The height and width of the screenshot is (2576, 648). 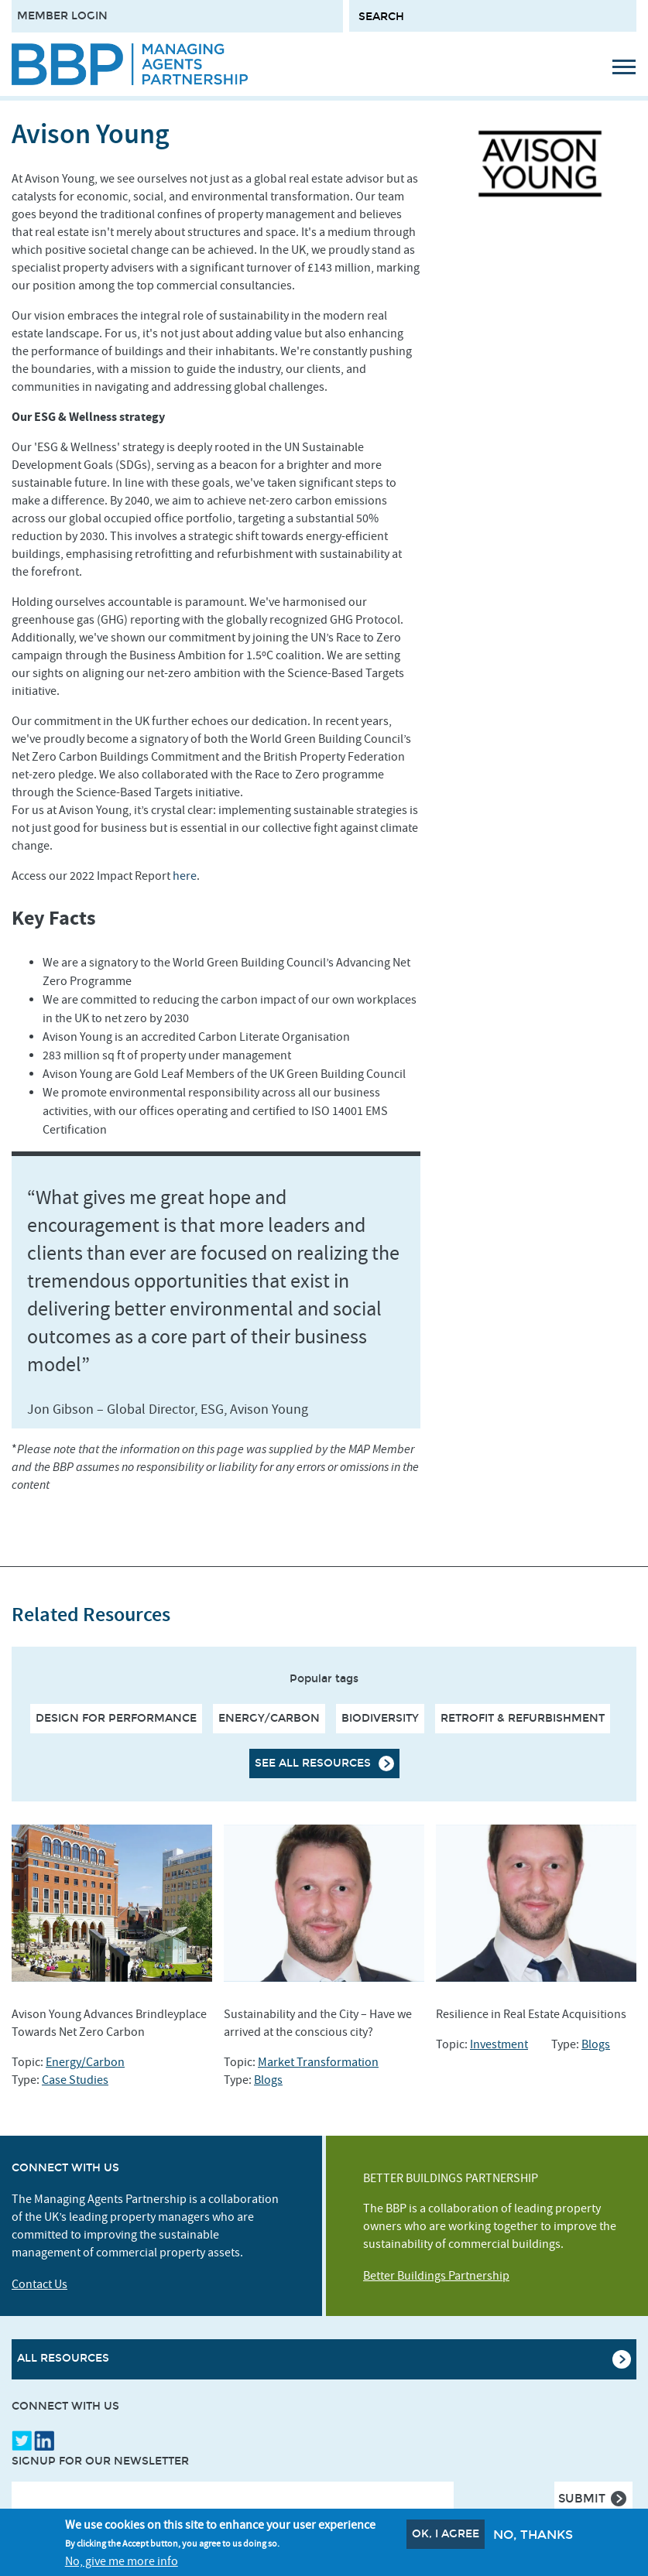 What do you see at coordinates (75, 2080) in the screenshot?
I see `Case Studies` at bounding box center [75, 2080].